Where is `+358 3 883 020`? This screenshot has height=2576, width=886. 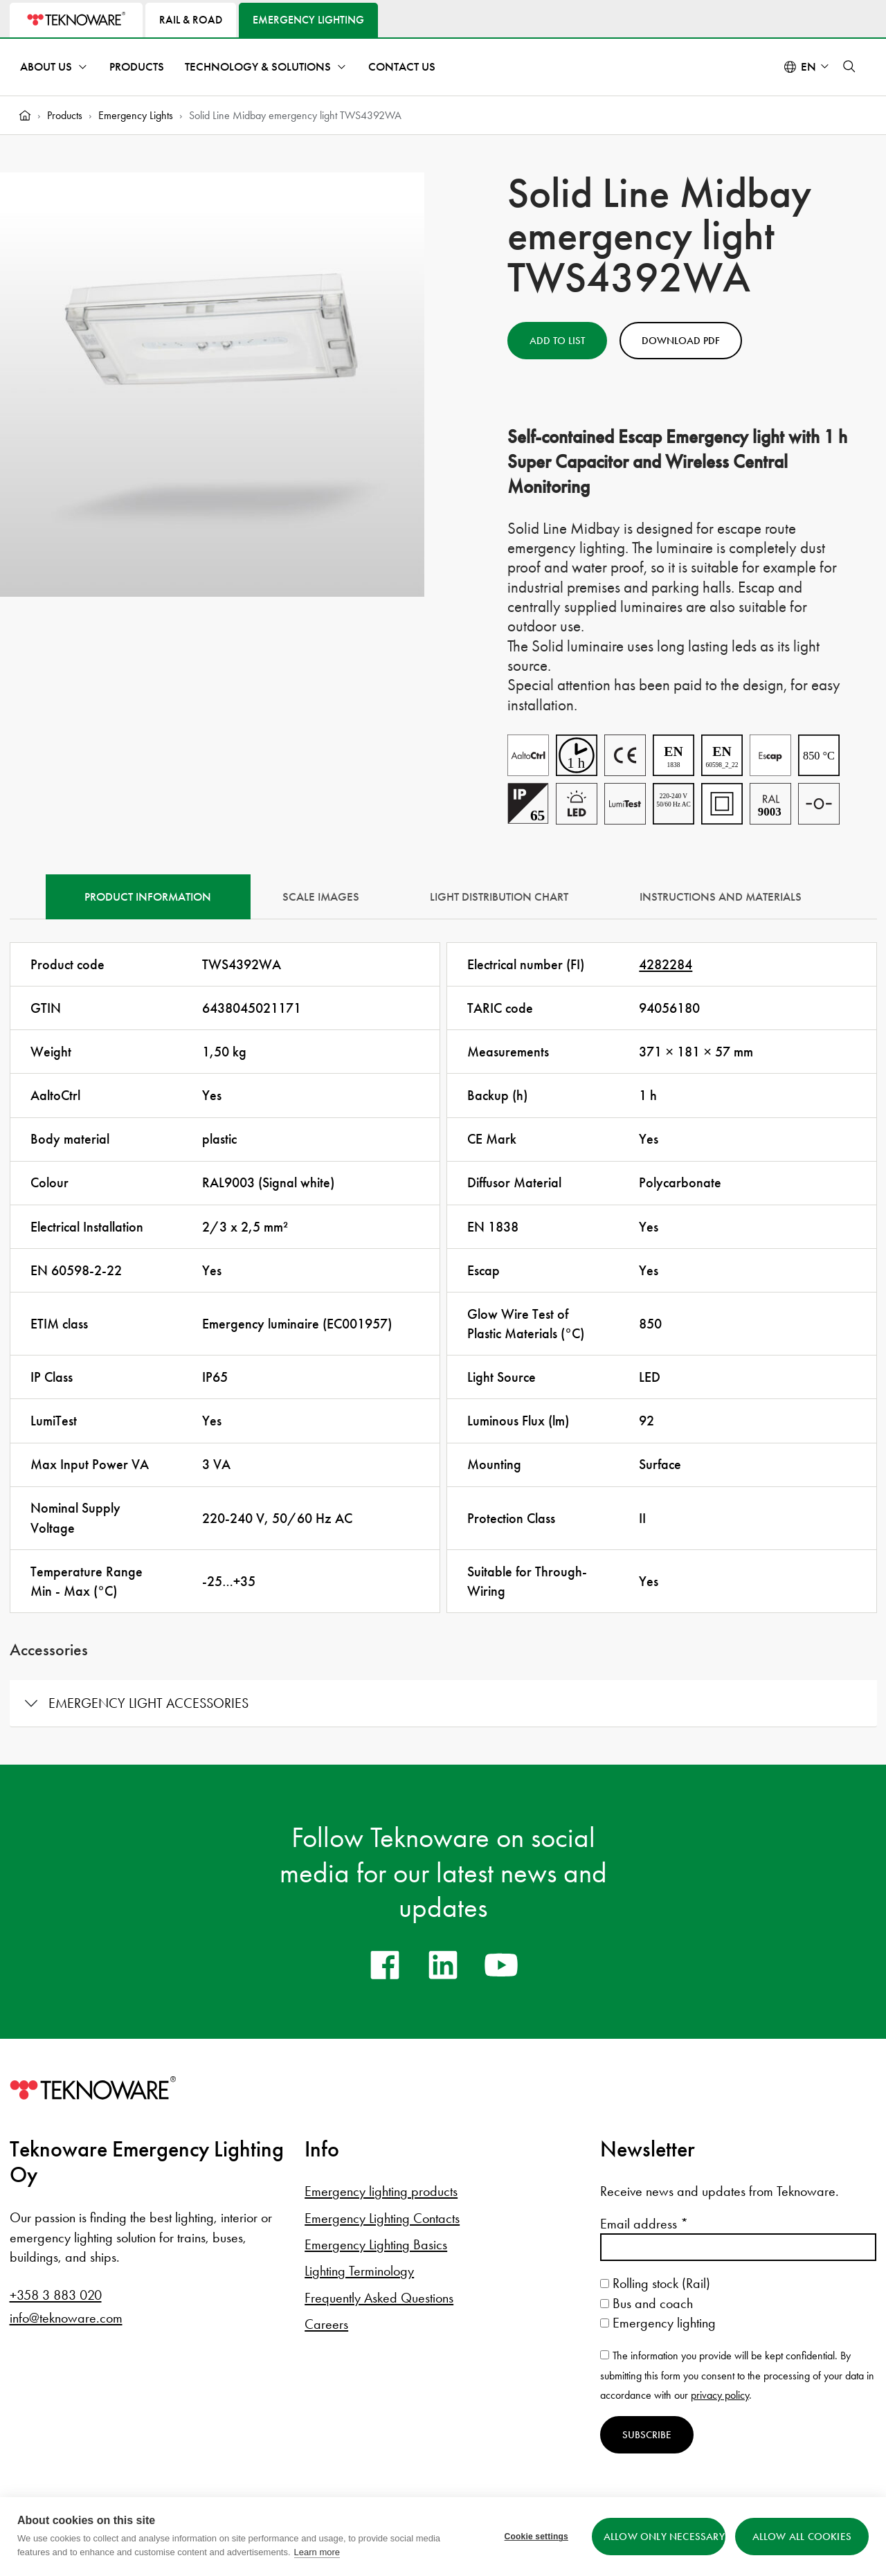
+358 3 883 020 is located at coordinates (56, 2295).